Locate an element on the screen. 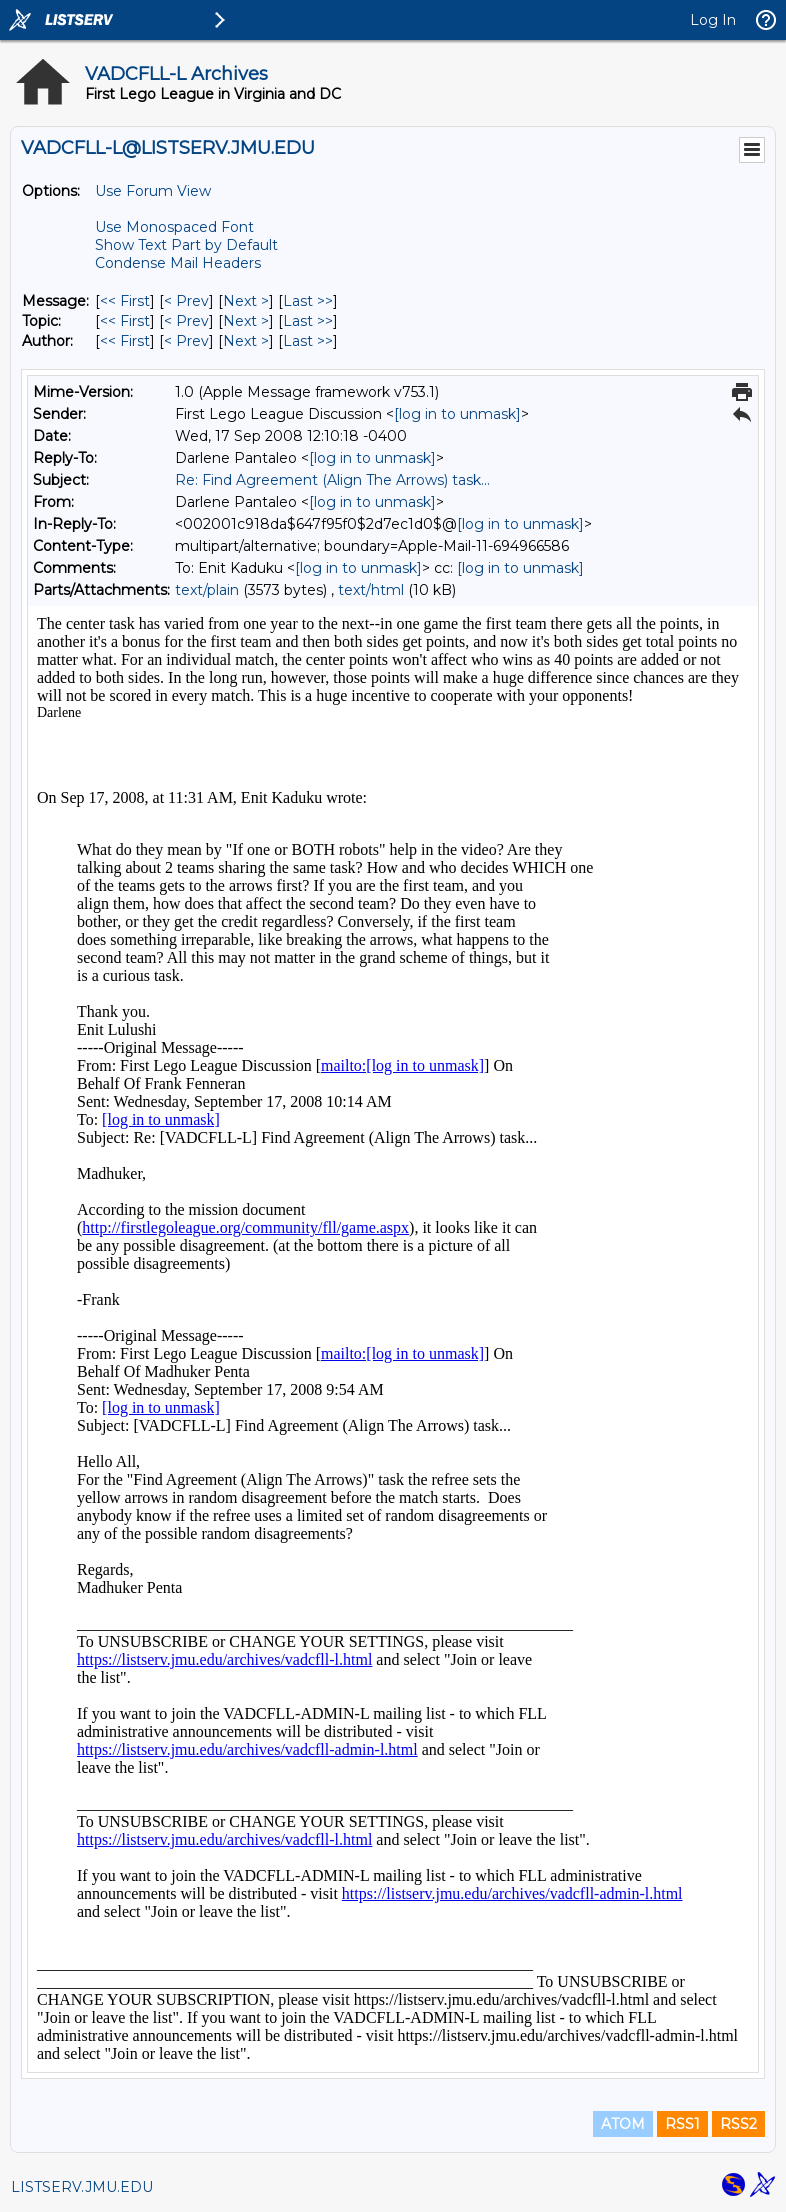 The image size is (786, 2212). Show Text Part by Default is located at coordinates (186, 245).